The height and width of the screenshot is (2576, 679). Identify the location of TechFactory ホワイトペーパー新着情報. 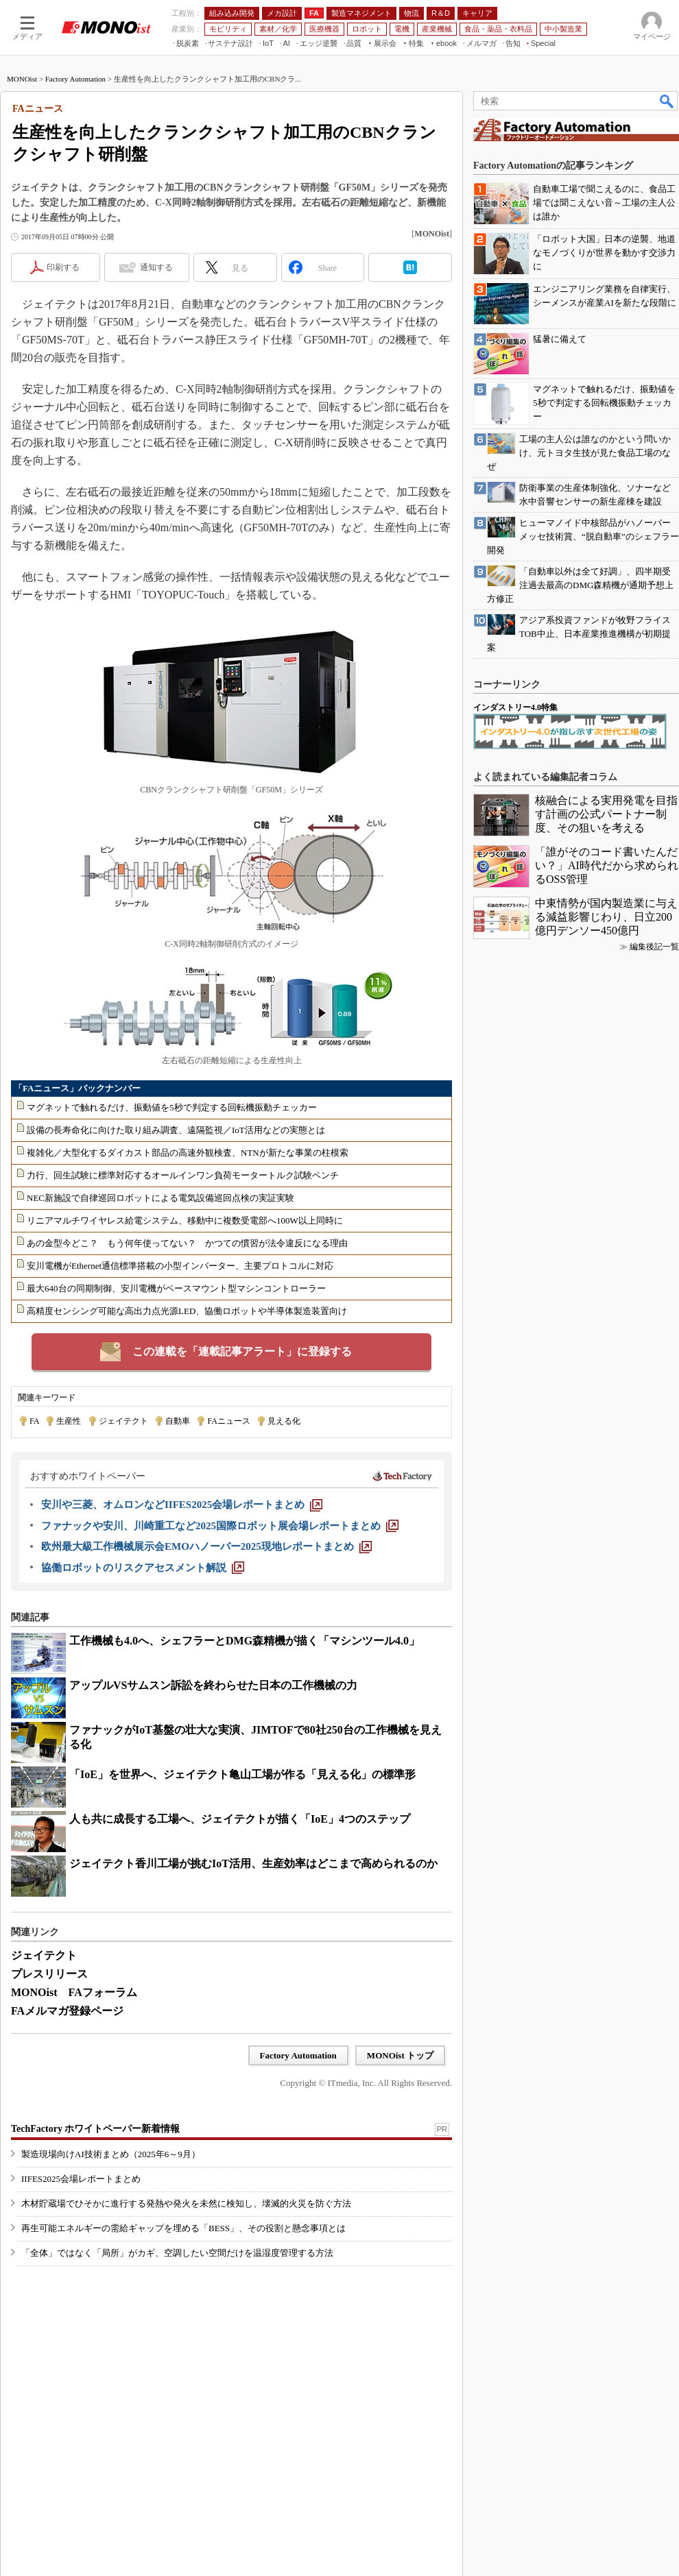
(95, 2129).